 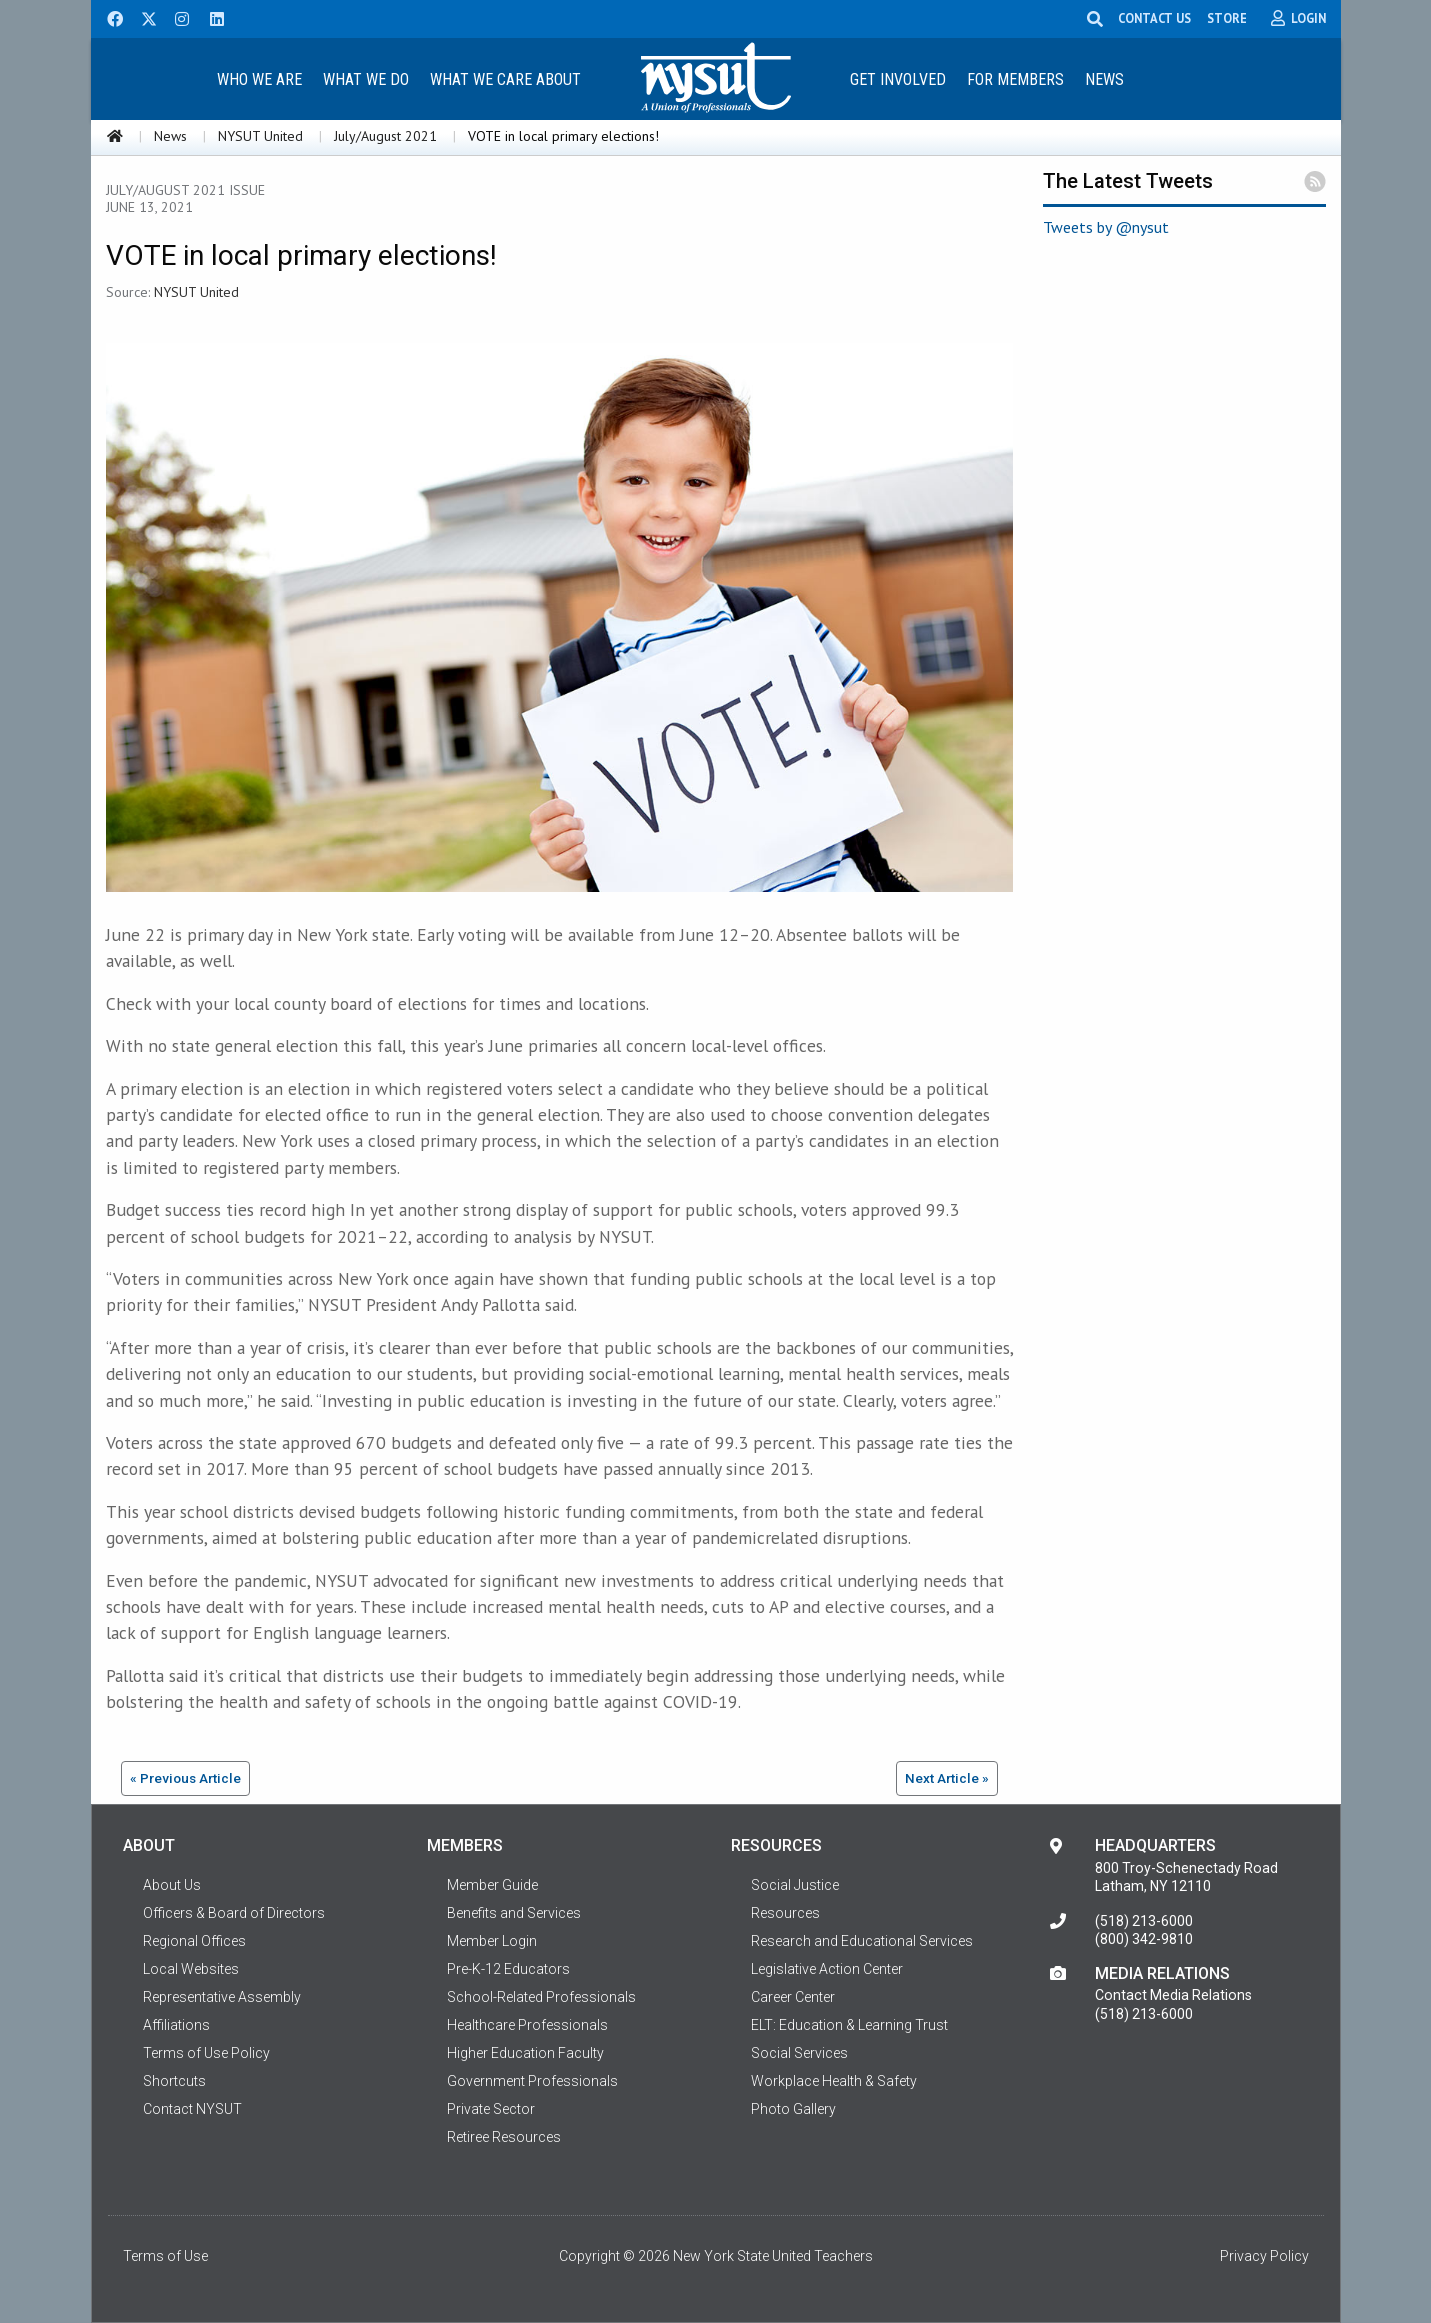 What do you see at coordinates (172, 1885) in the screenshot?
I see `About Us` at bounding box center [172, 1885].